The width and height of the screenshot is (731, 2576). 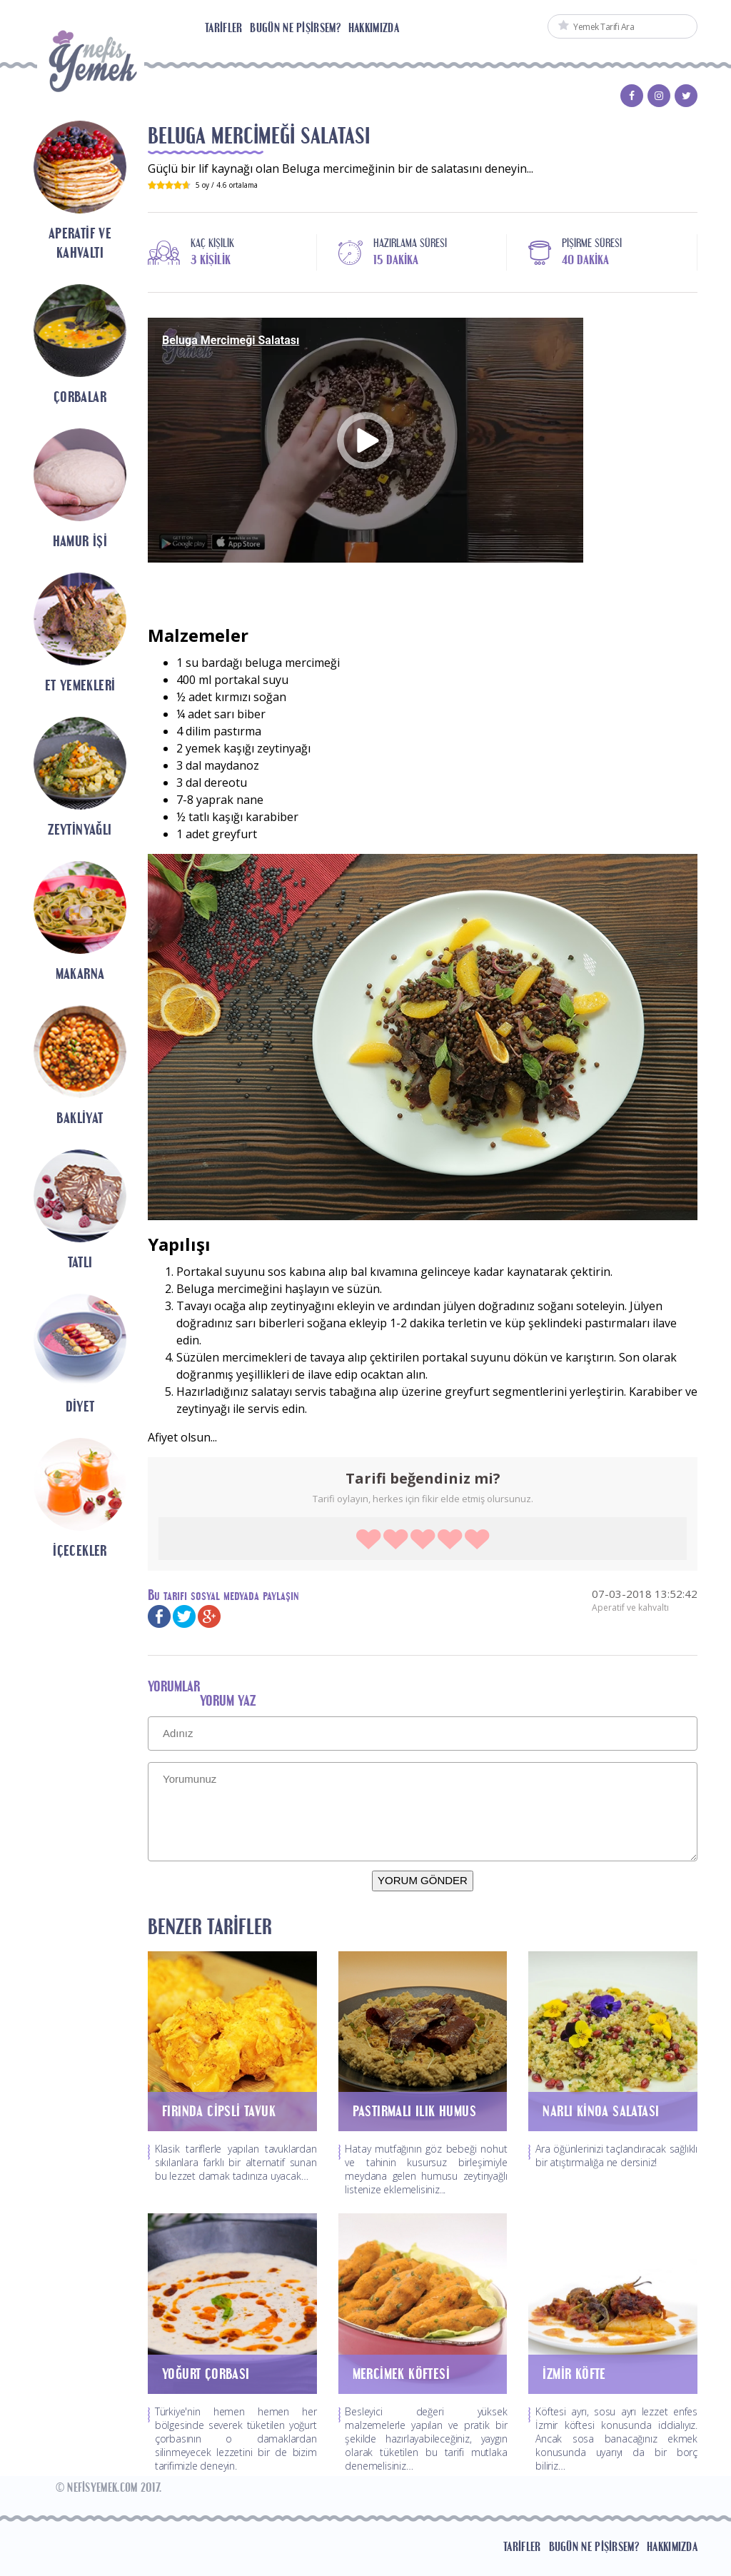 I want to click on Aperatif ve kahvaltı, so click(x=630, y=1607).